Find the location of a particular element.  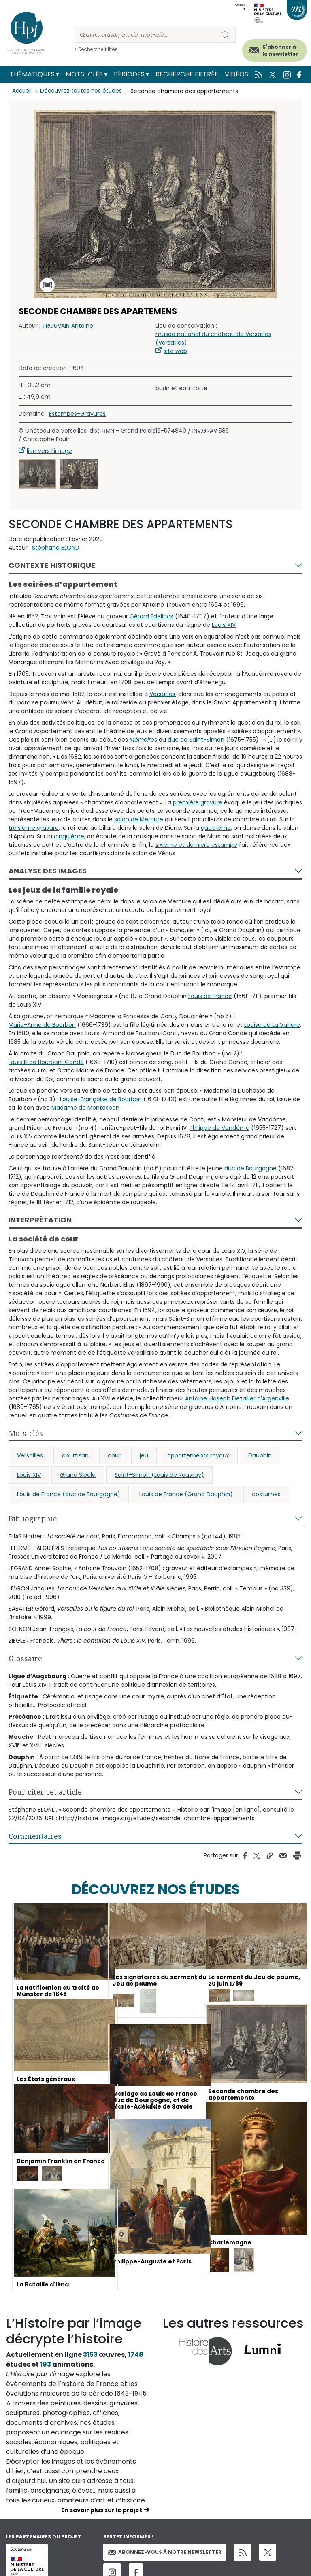

costumes is located at coordinates (266, 1494).